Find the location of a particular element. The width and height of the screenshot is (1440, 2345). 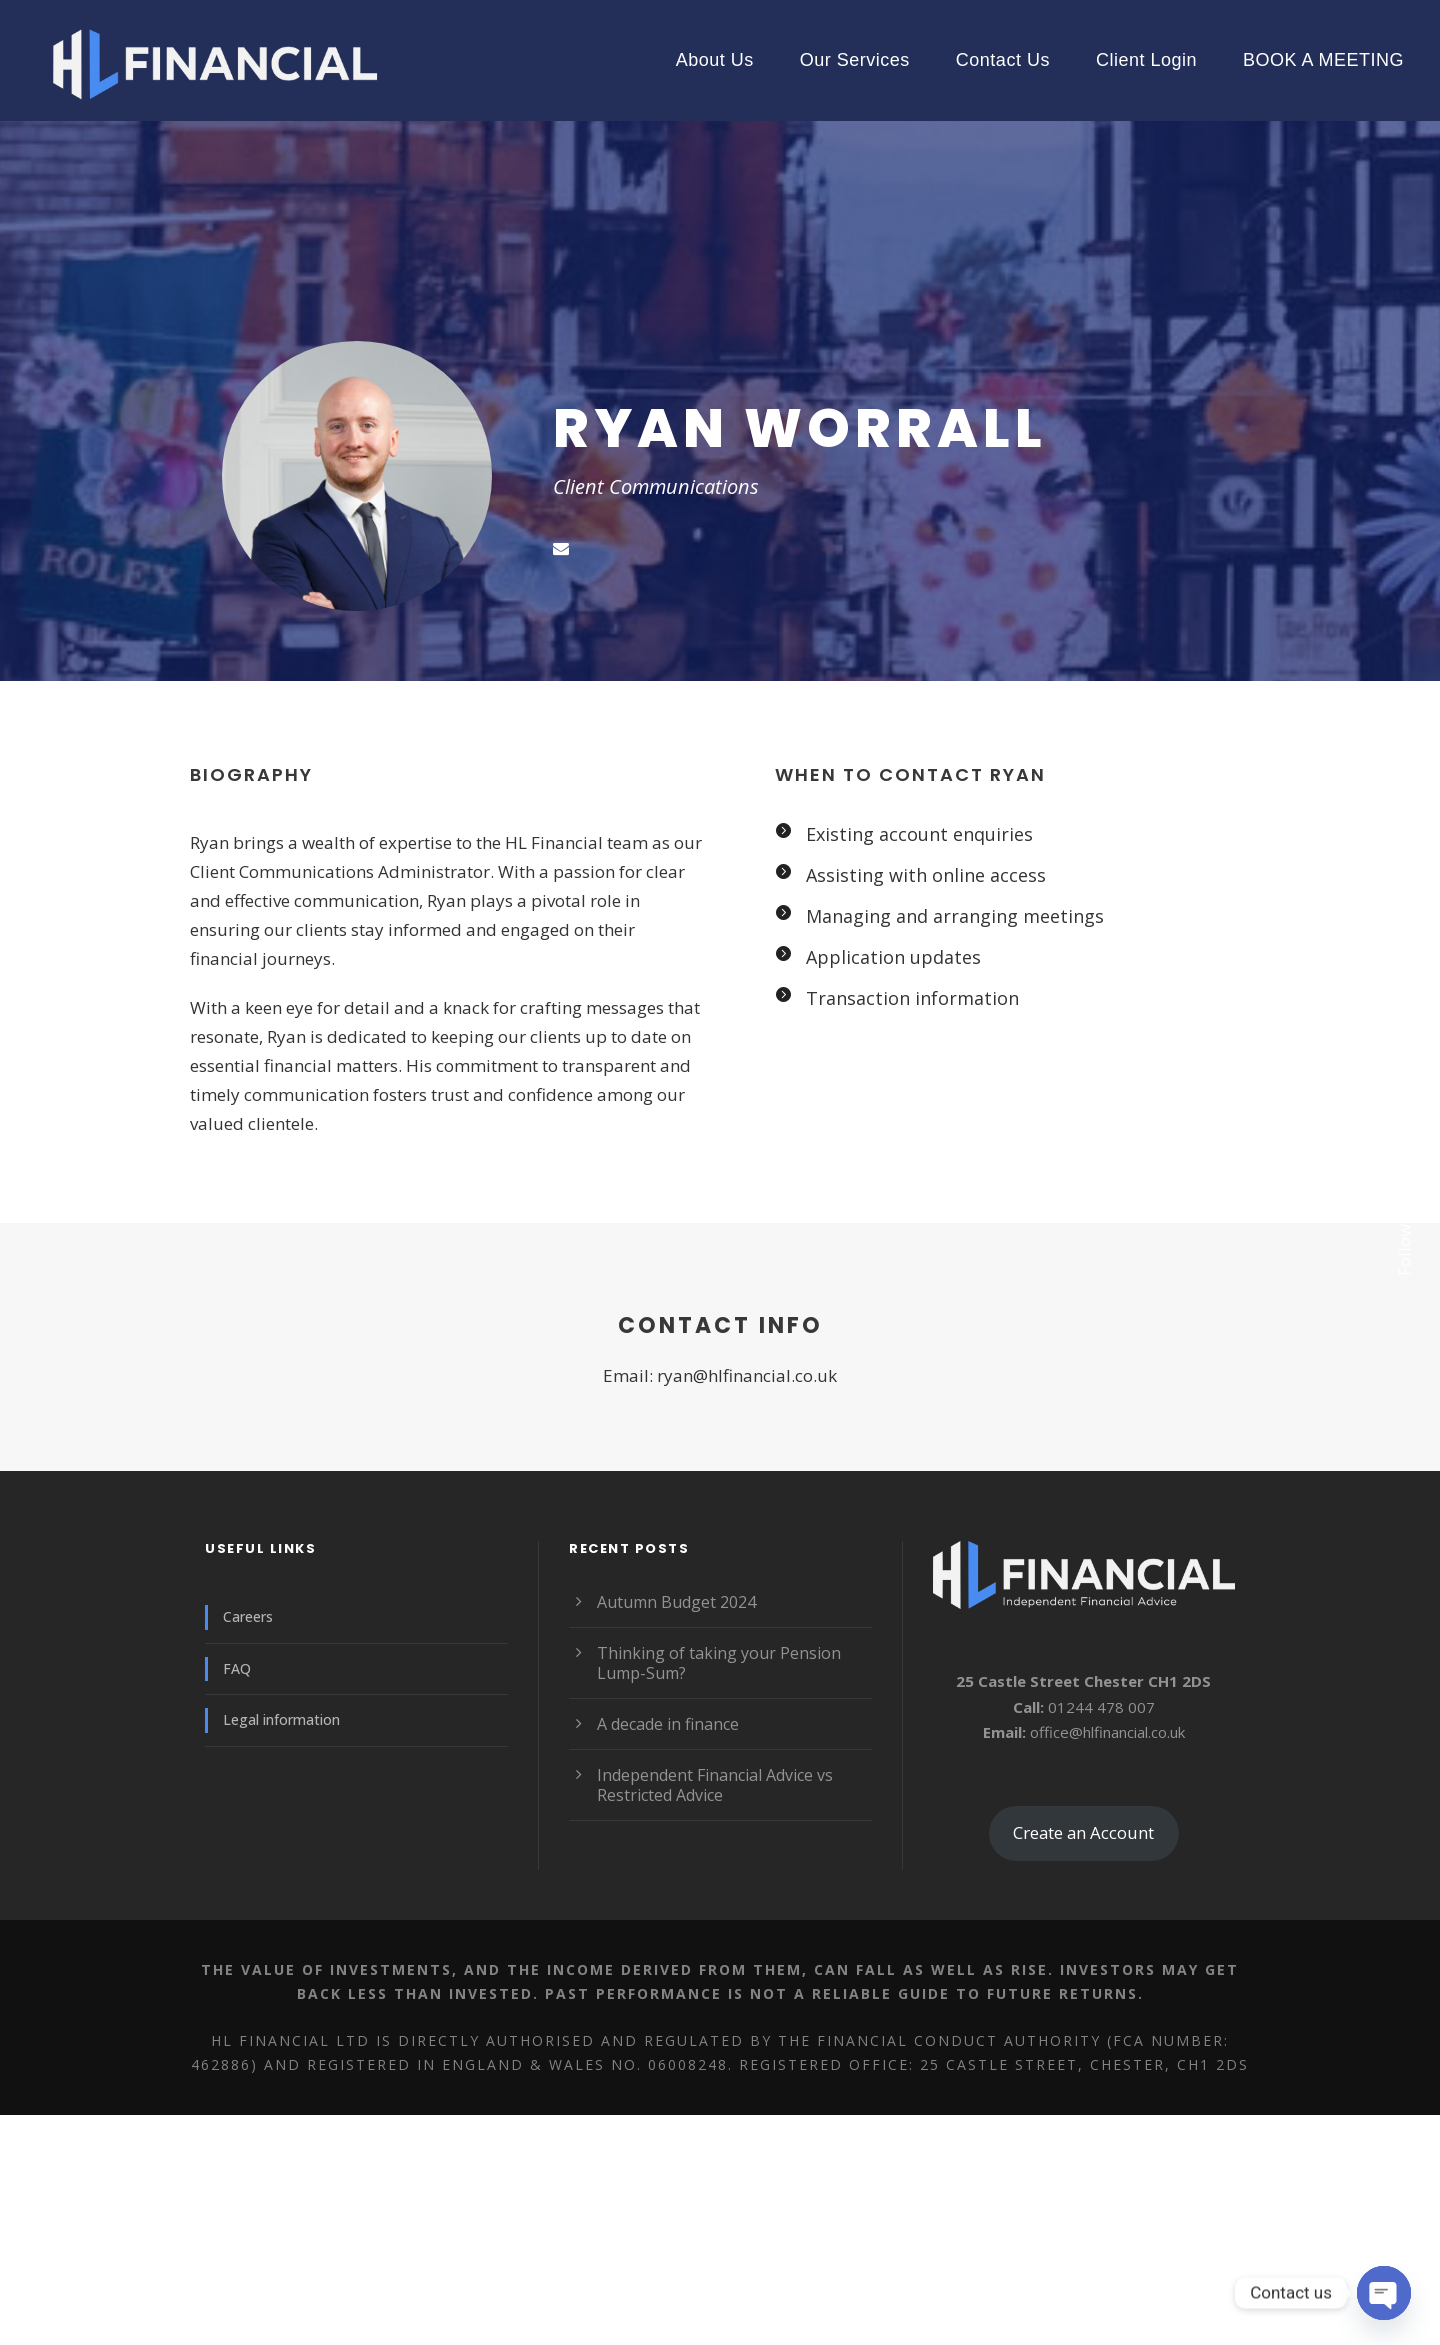

Legal information is located at coordinates (281, 1719).